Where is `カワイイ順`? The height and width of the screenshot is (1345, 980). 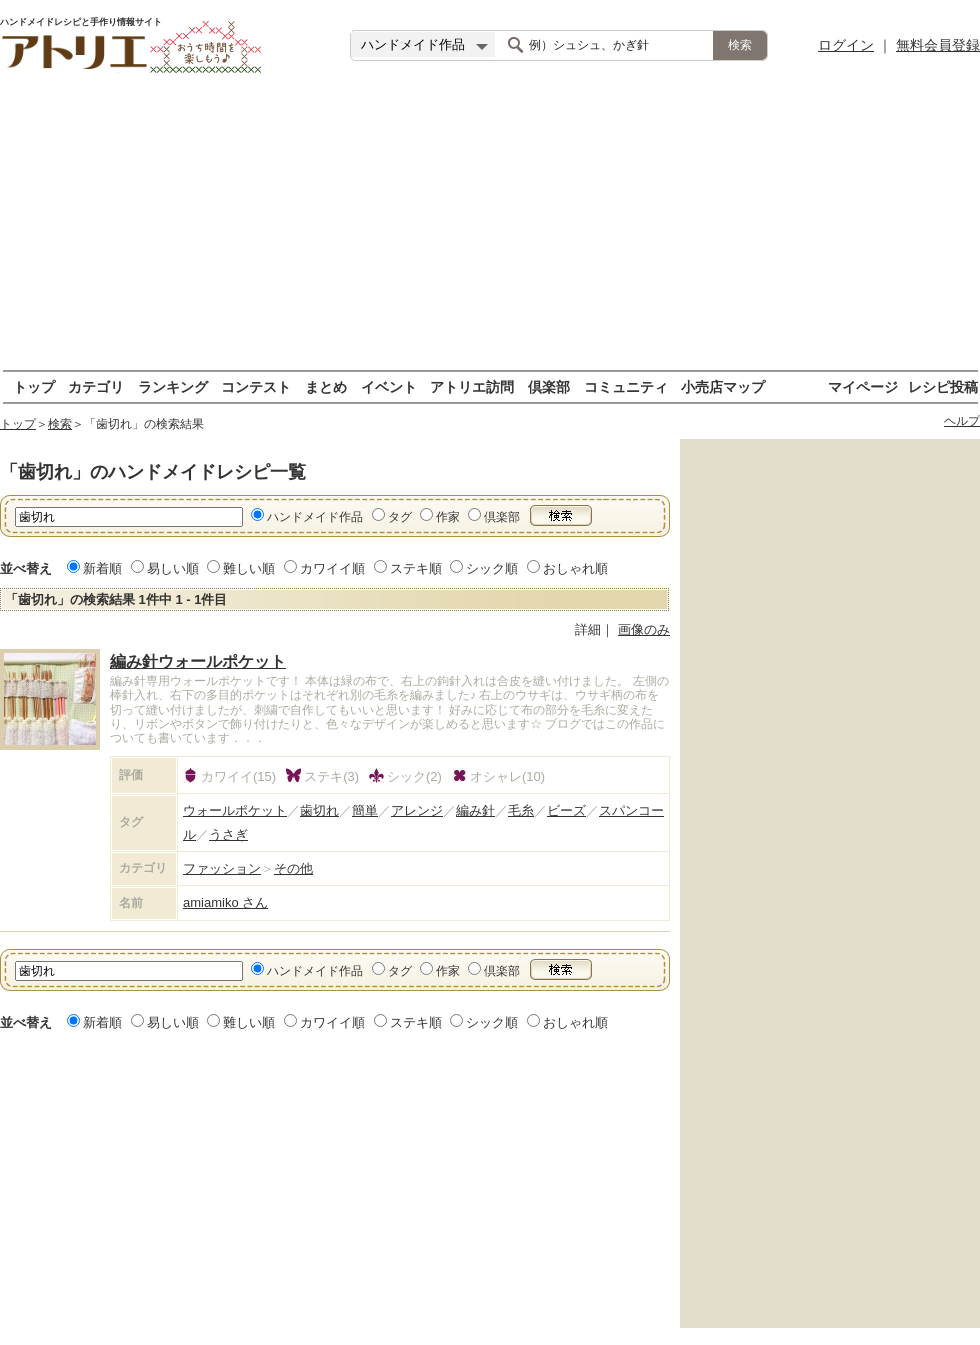
カワイイ順 is located at coordinates (332, 568).